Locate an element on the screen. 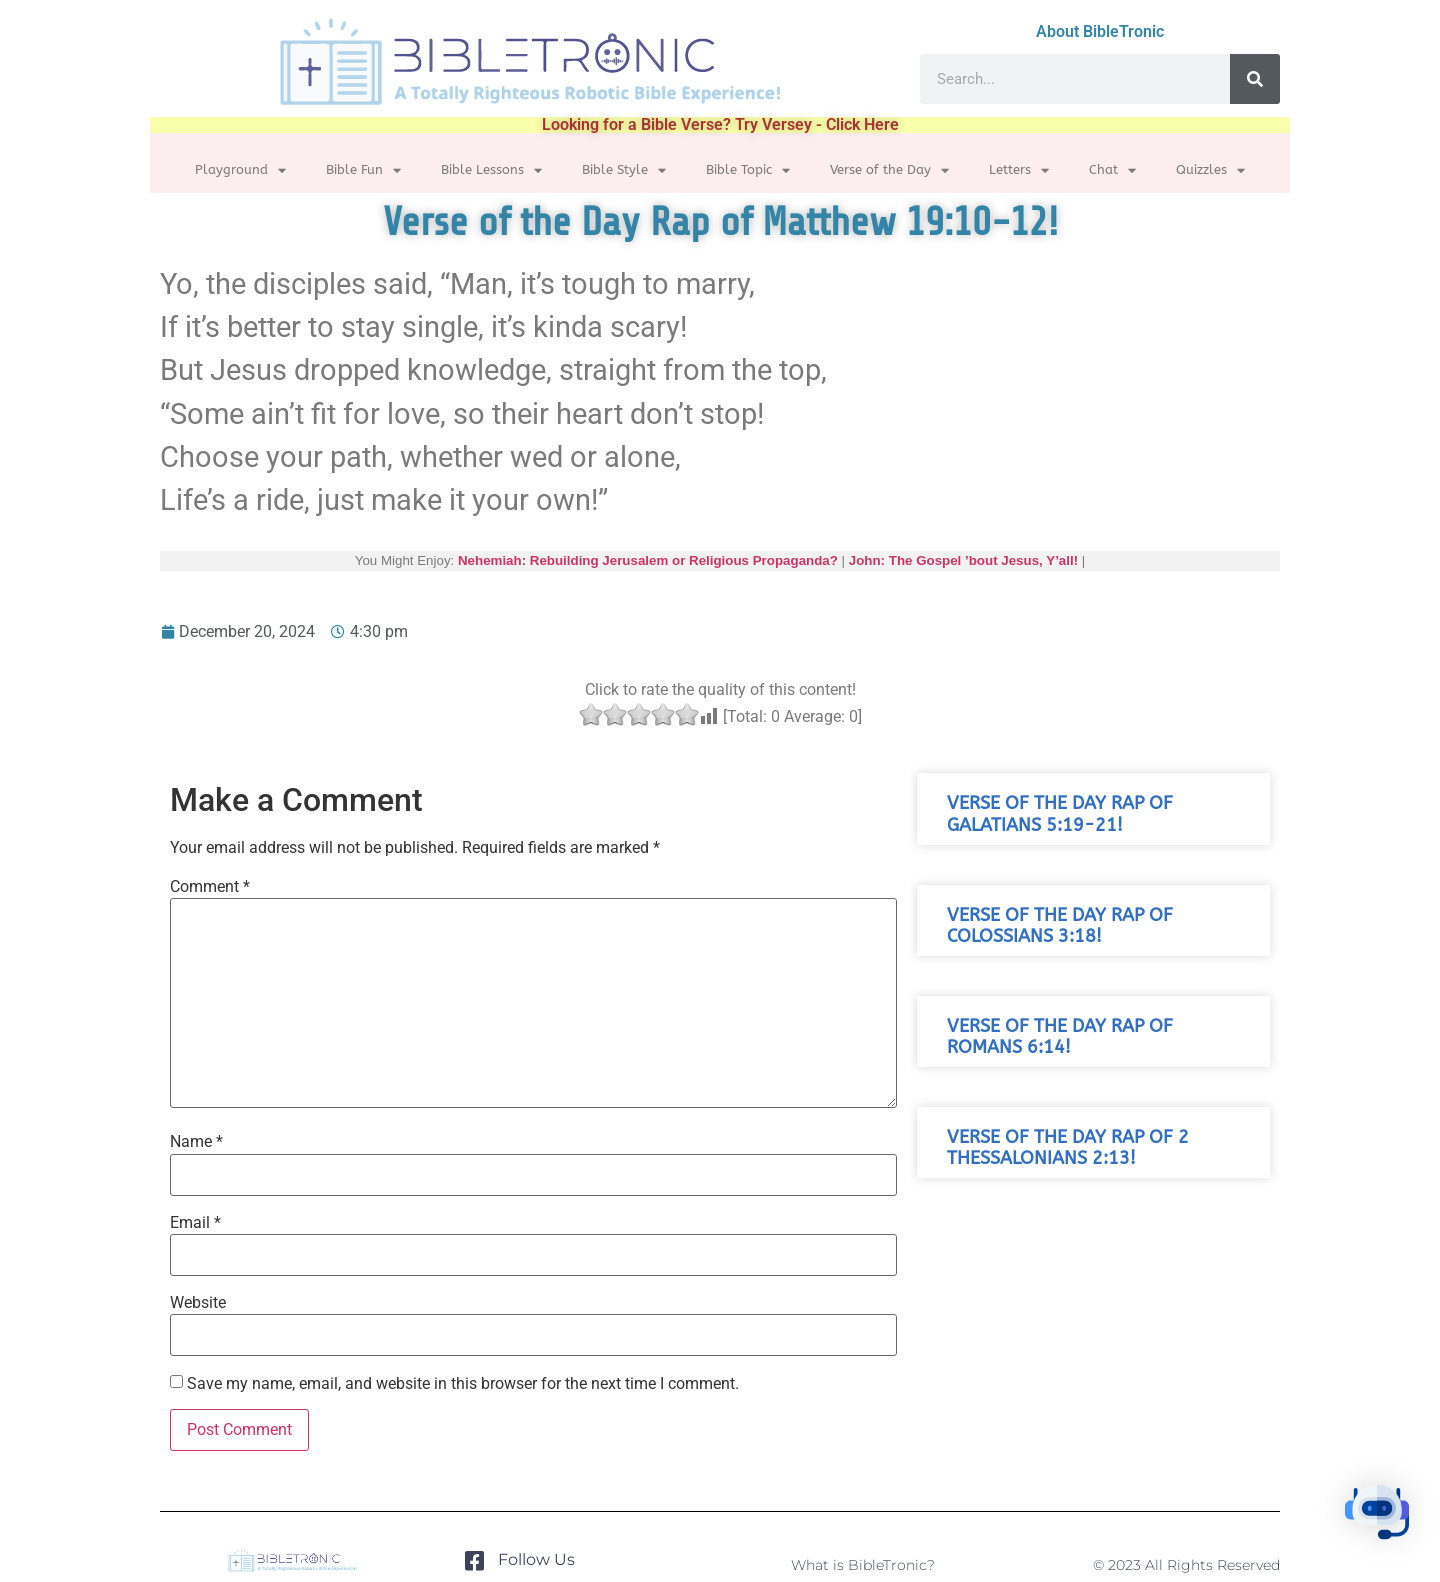  [button] is located at coordinates (1378, 1516).